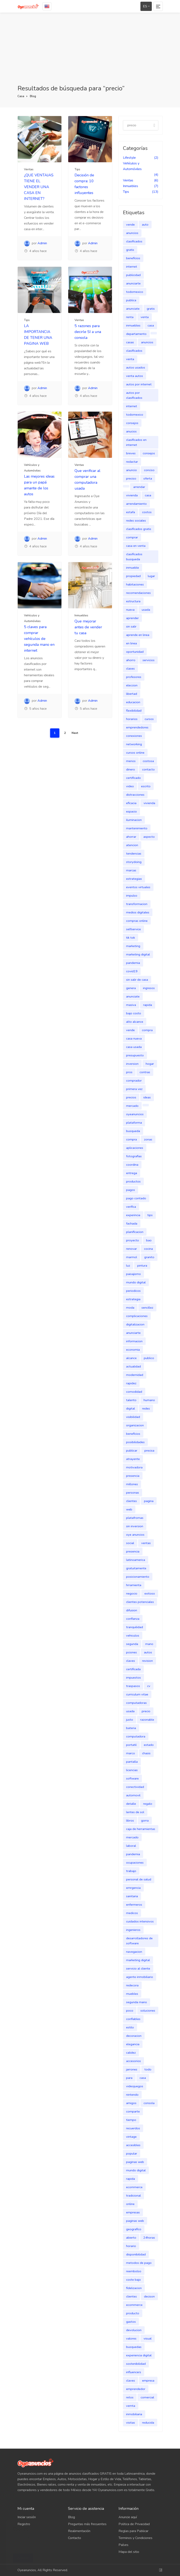 This screenshot has width=180, height=2576. What do you see at coordinates (131, 2237) in the screenshot?
I see `abierto` at bounding box center [131, 2237].